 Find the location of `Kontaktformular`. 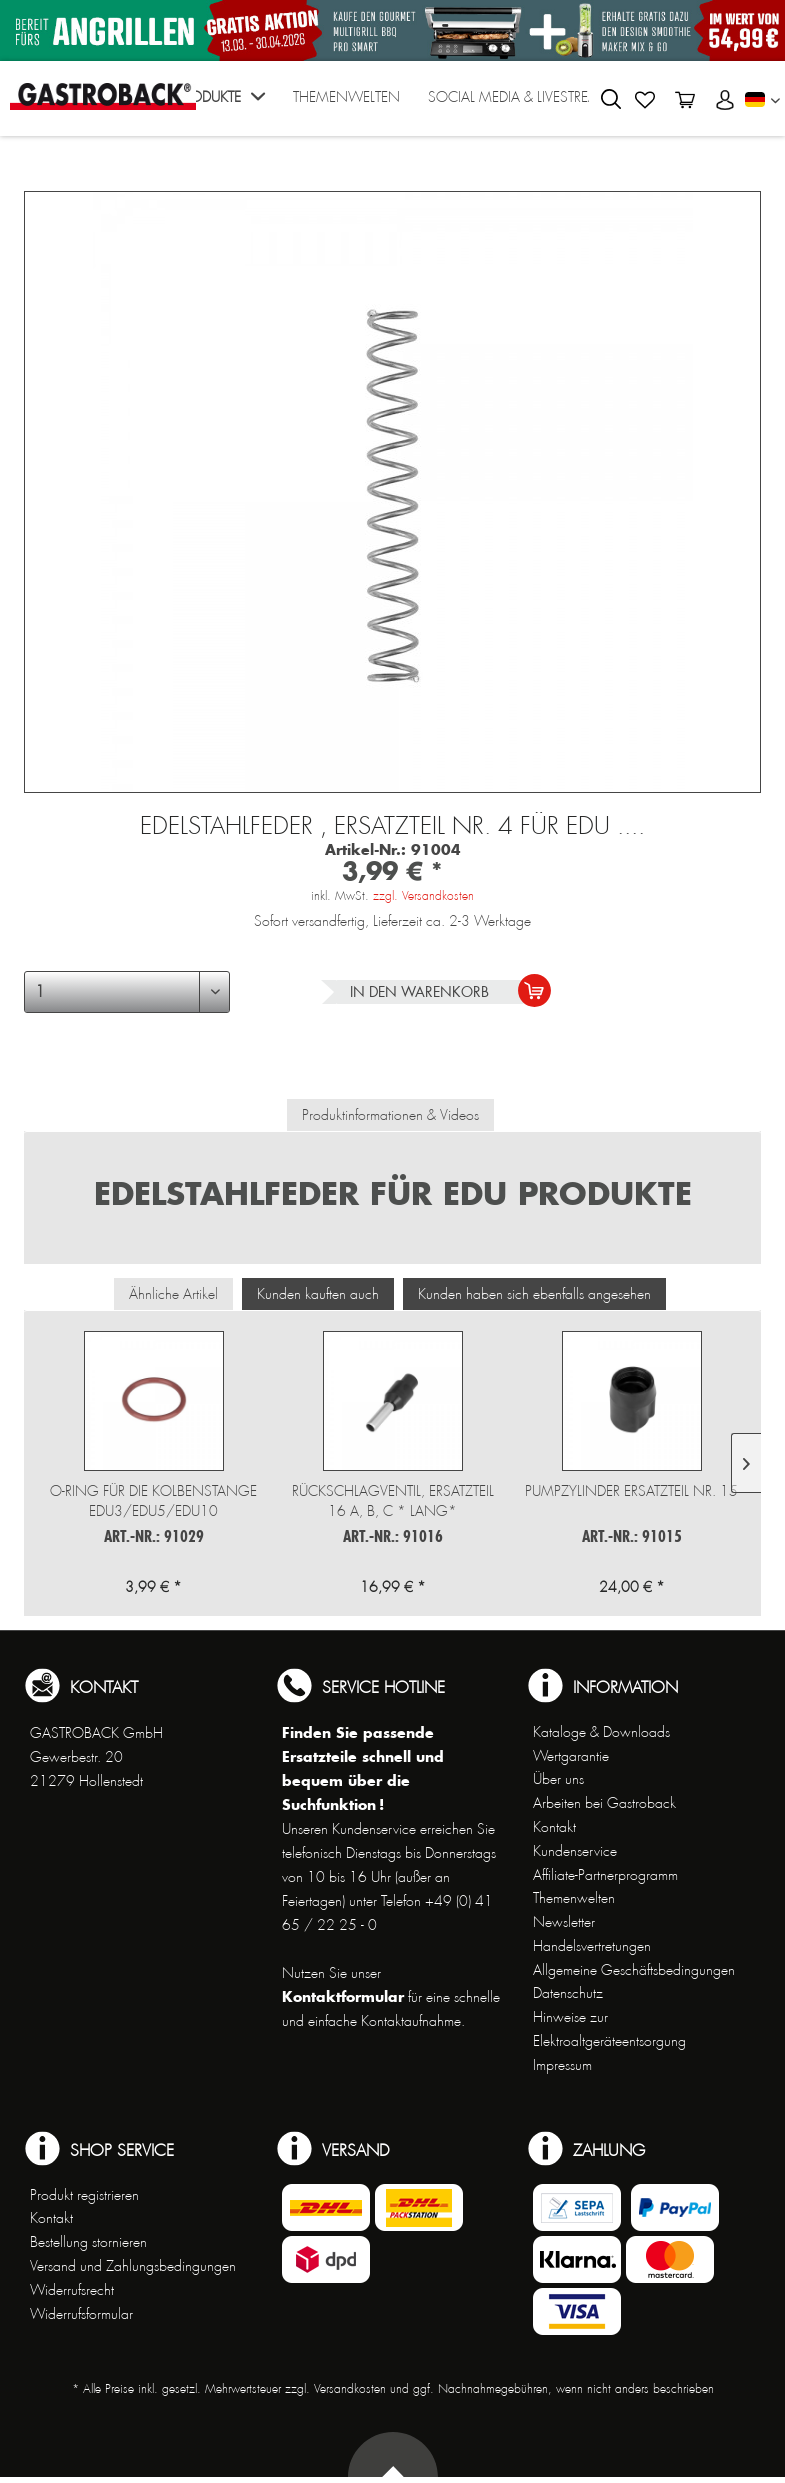

Kontaktformular is located at coordinates (343, 1996).